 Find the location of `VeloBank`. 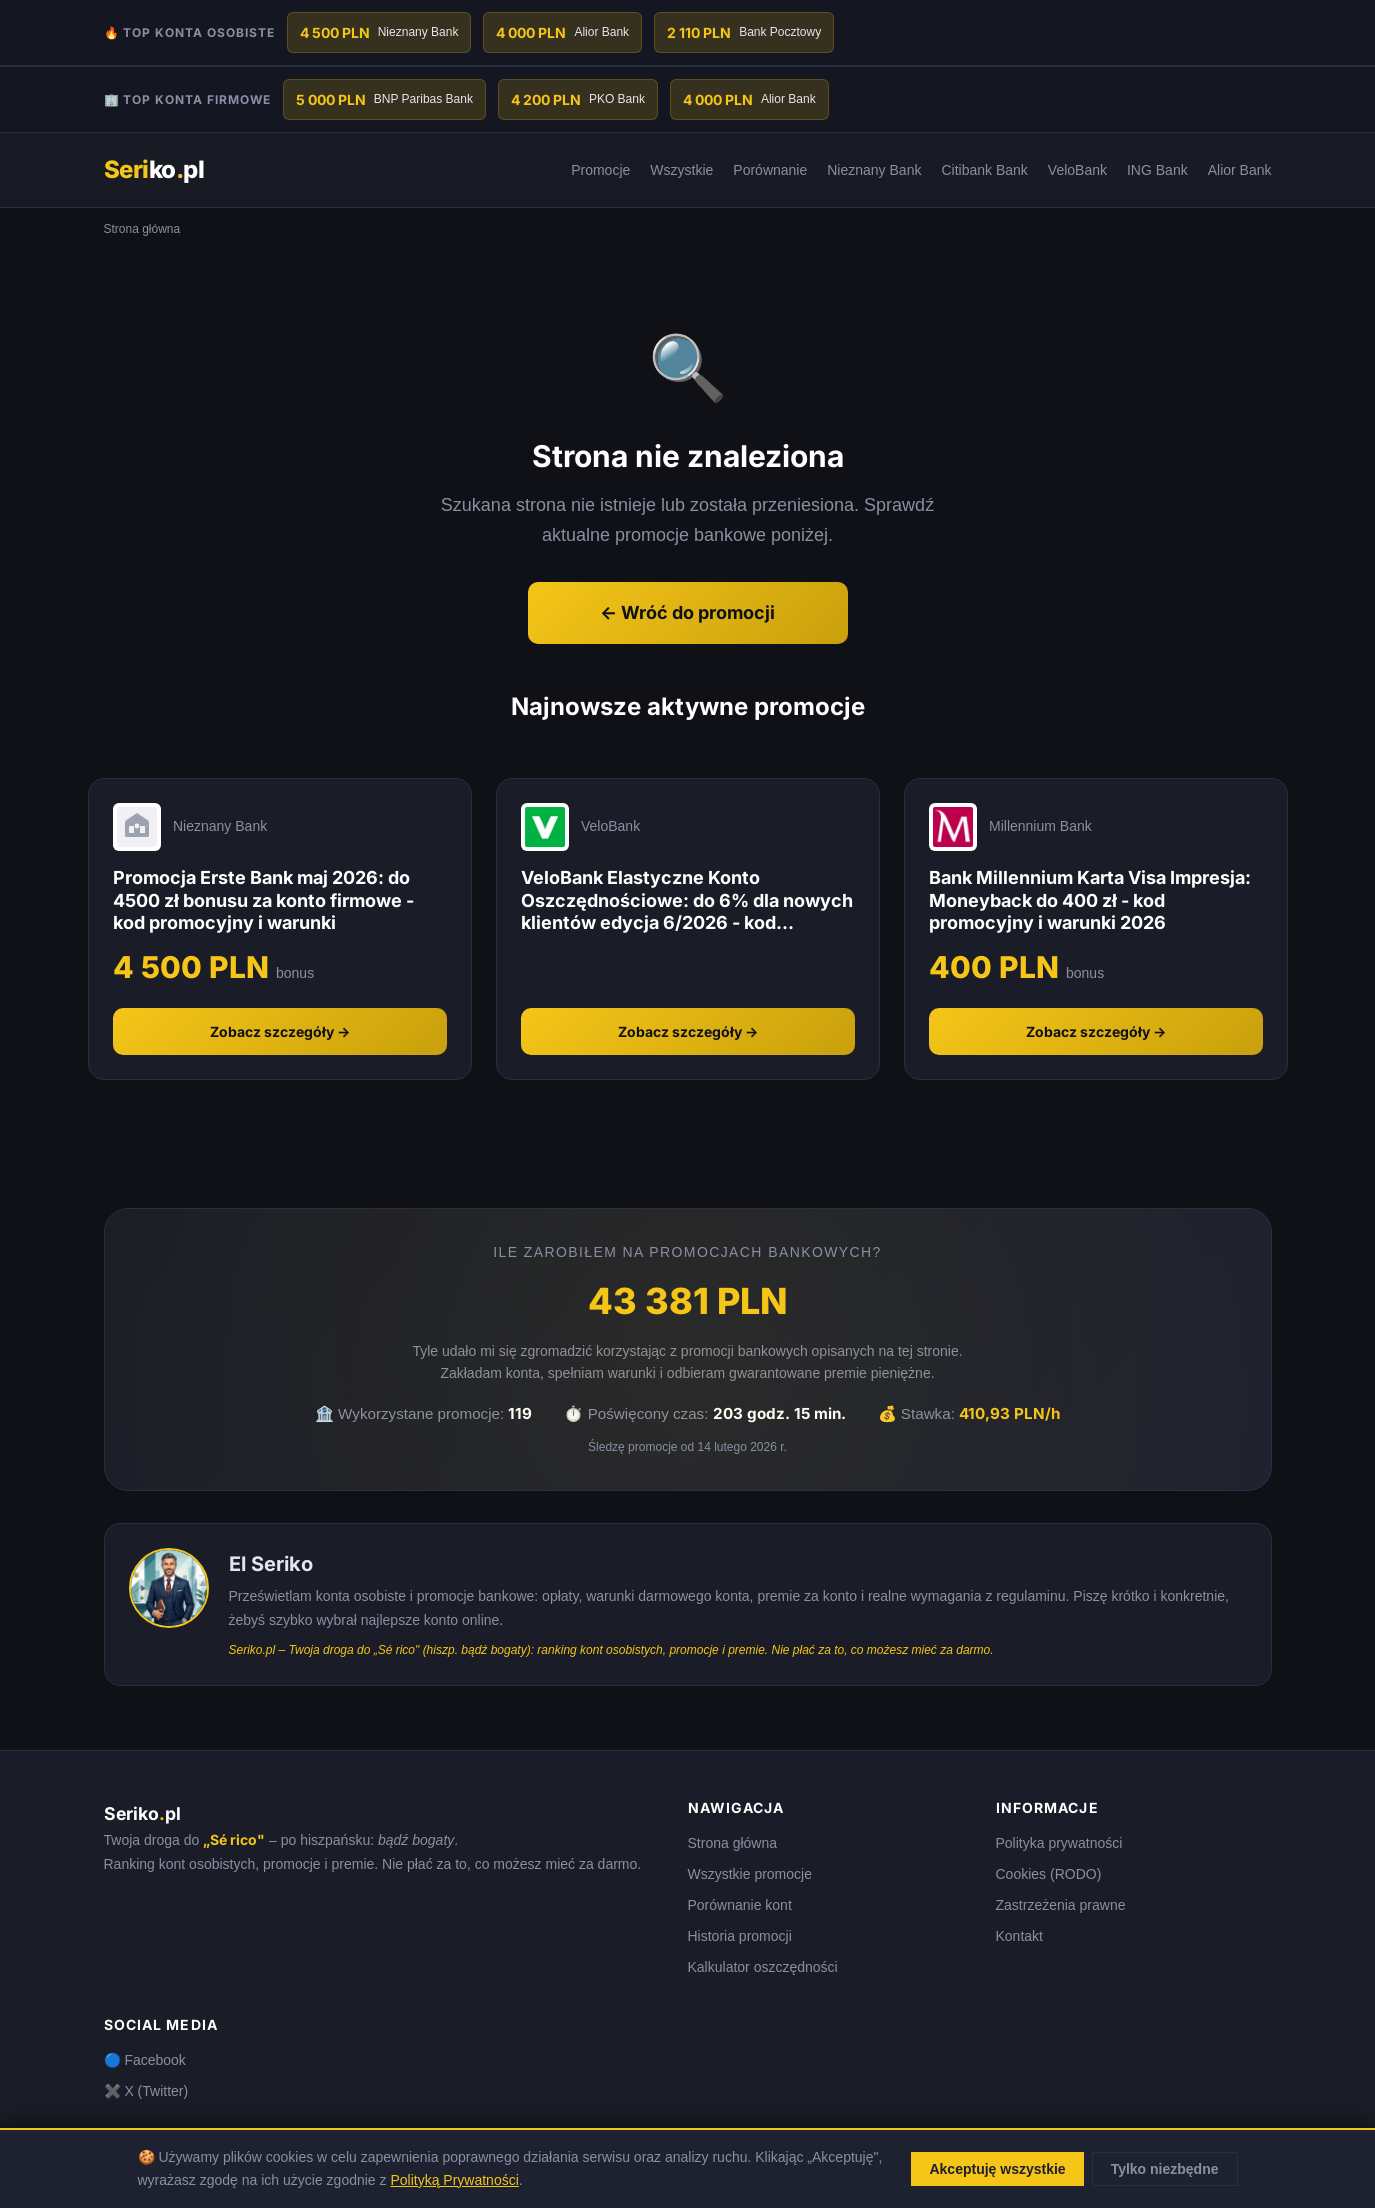

VeloBank is located at coordinates (1077, 170).